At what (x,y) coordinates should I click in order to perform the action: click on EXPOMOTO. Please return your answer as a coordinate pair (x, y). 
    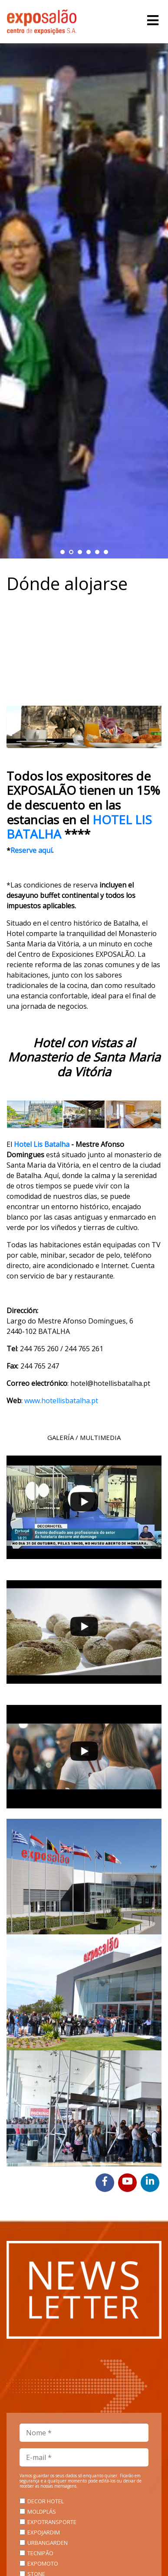
    Looking at the image, I should click on (42, 2563).